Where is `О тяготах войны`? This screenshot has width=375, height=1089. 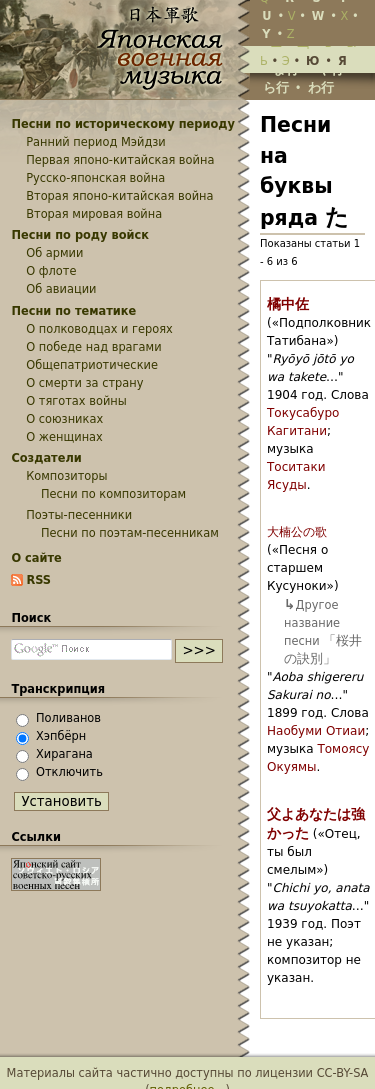 О тяготах войны is located at coordinates (76, 401).